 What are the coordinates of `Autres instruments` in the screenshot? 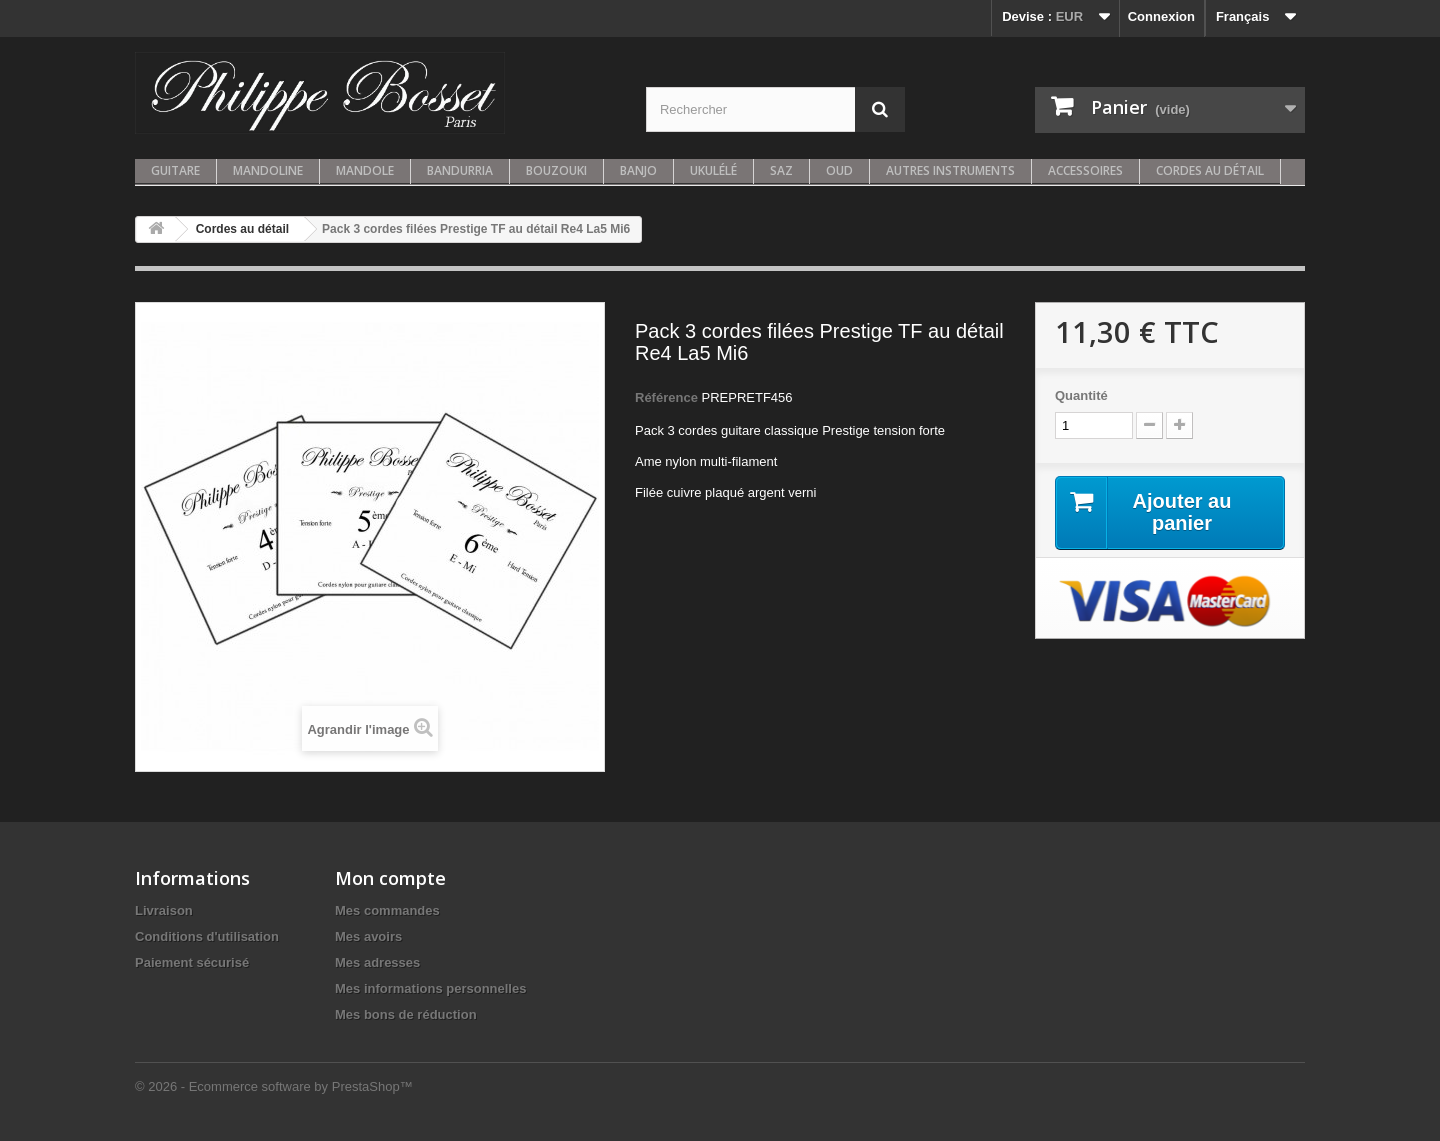 It's located at (950, 170).